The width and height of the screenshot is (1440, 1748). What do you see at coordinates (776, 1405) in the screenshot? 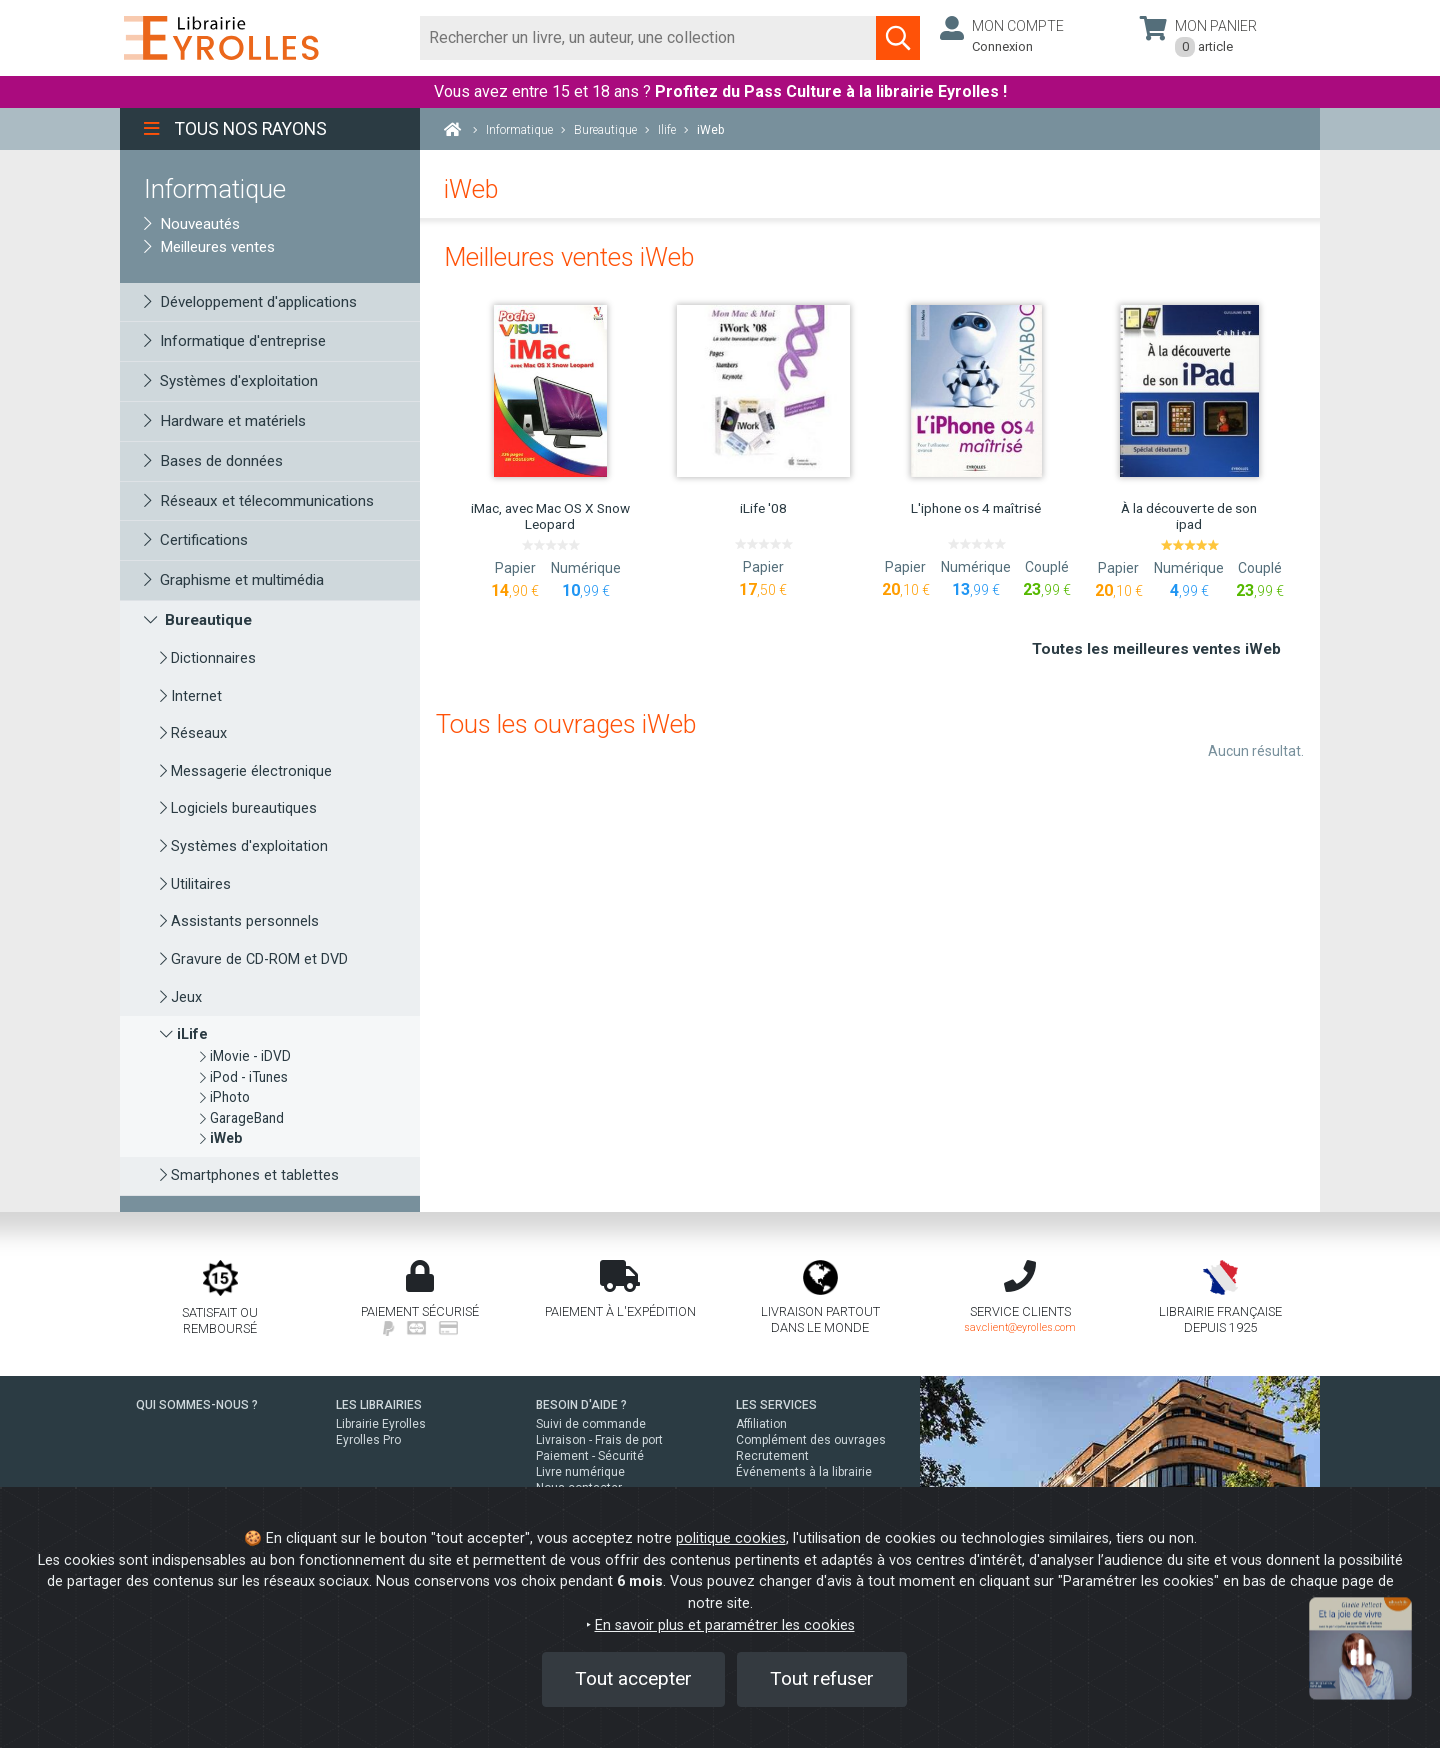
I see `LES SERVICES` at bounding box center [776, 1405].